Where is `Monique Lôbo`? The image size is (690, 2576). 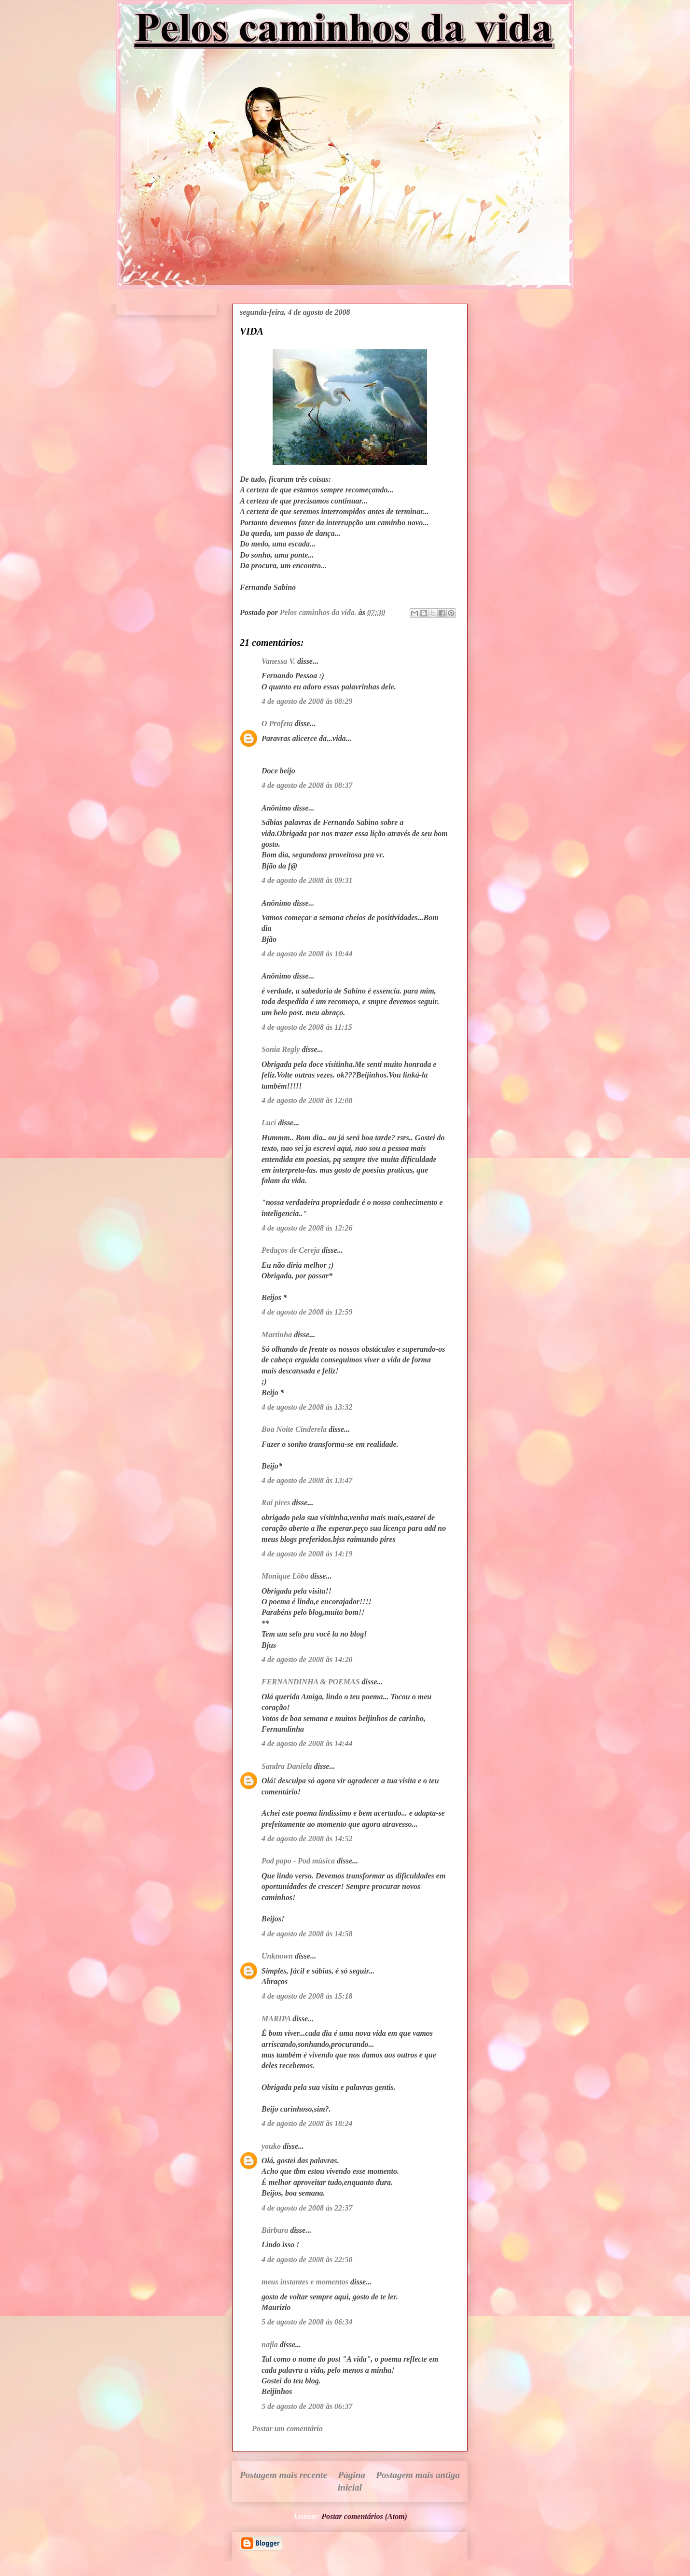
Monique Lôbo is located at coordinates (285, 1576).